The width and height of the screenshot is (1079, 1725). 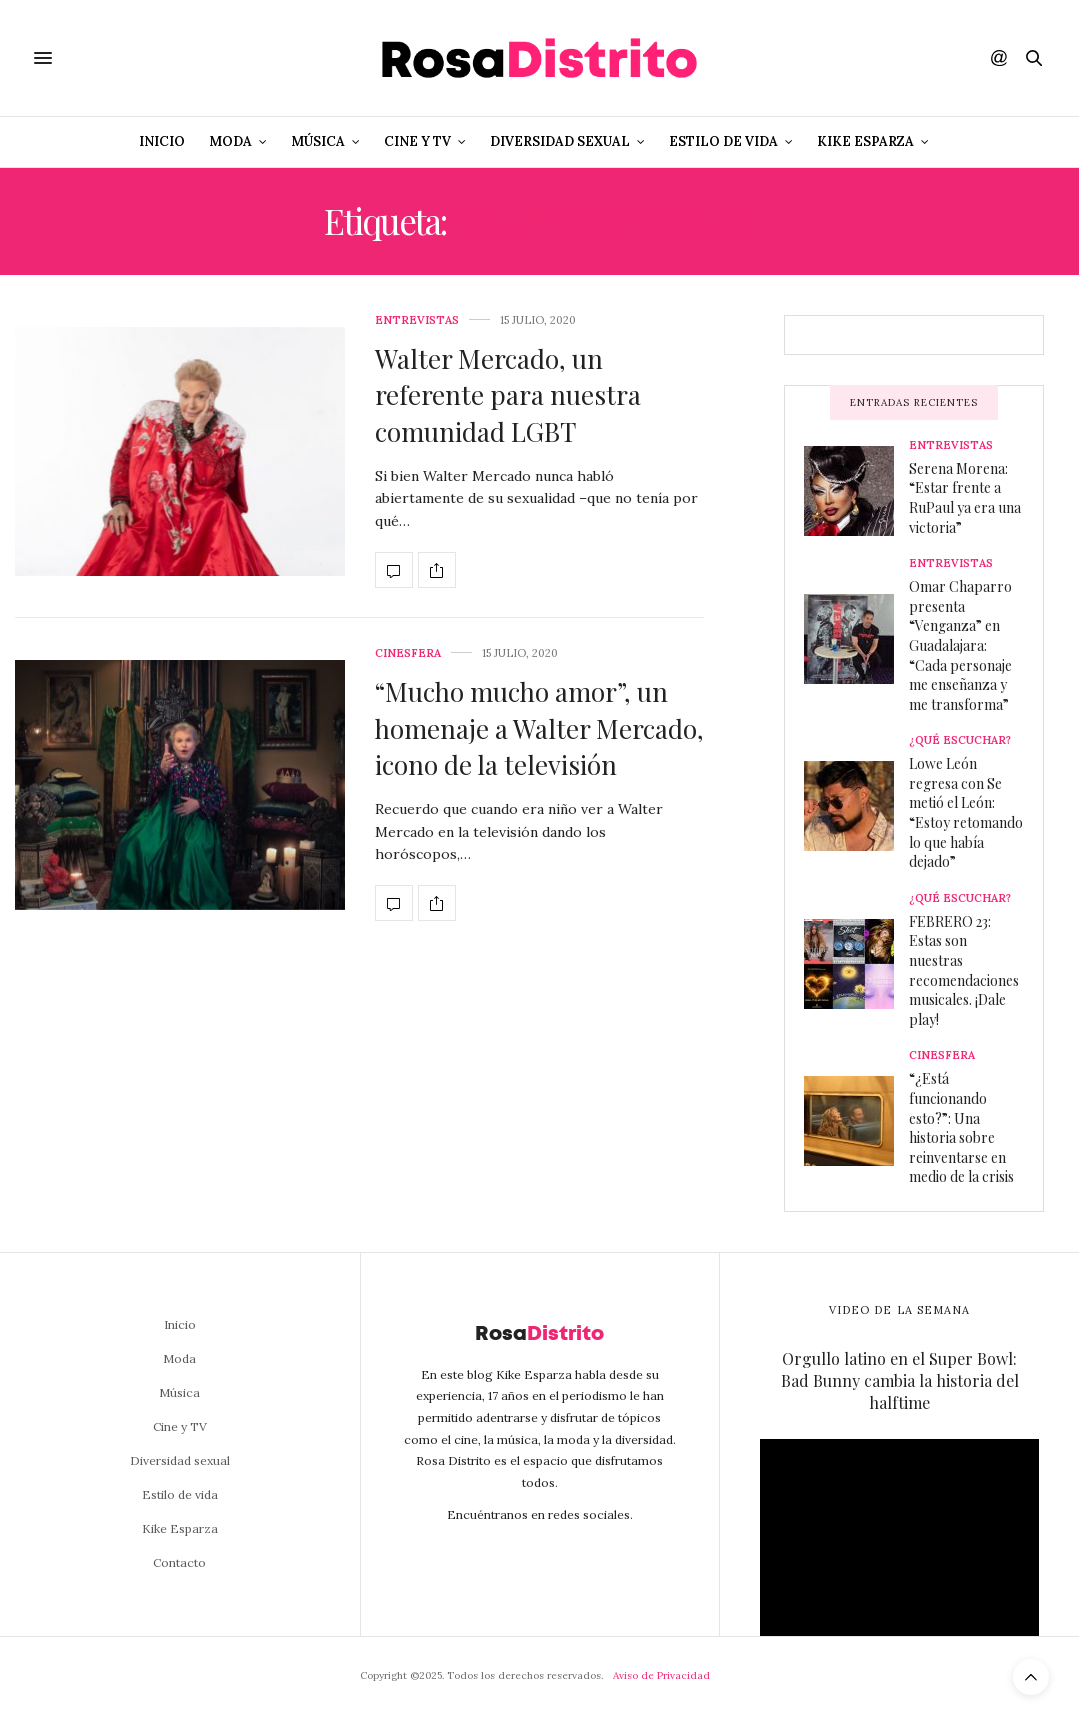 What do you see at coordinates (417, 320) in the screenshot?
I see `Entrevistas` at bounding box center [417, 320].